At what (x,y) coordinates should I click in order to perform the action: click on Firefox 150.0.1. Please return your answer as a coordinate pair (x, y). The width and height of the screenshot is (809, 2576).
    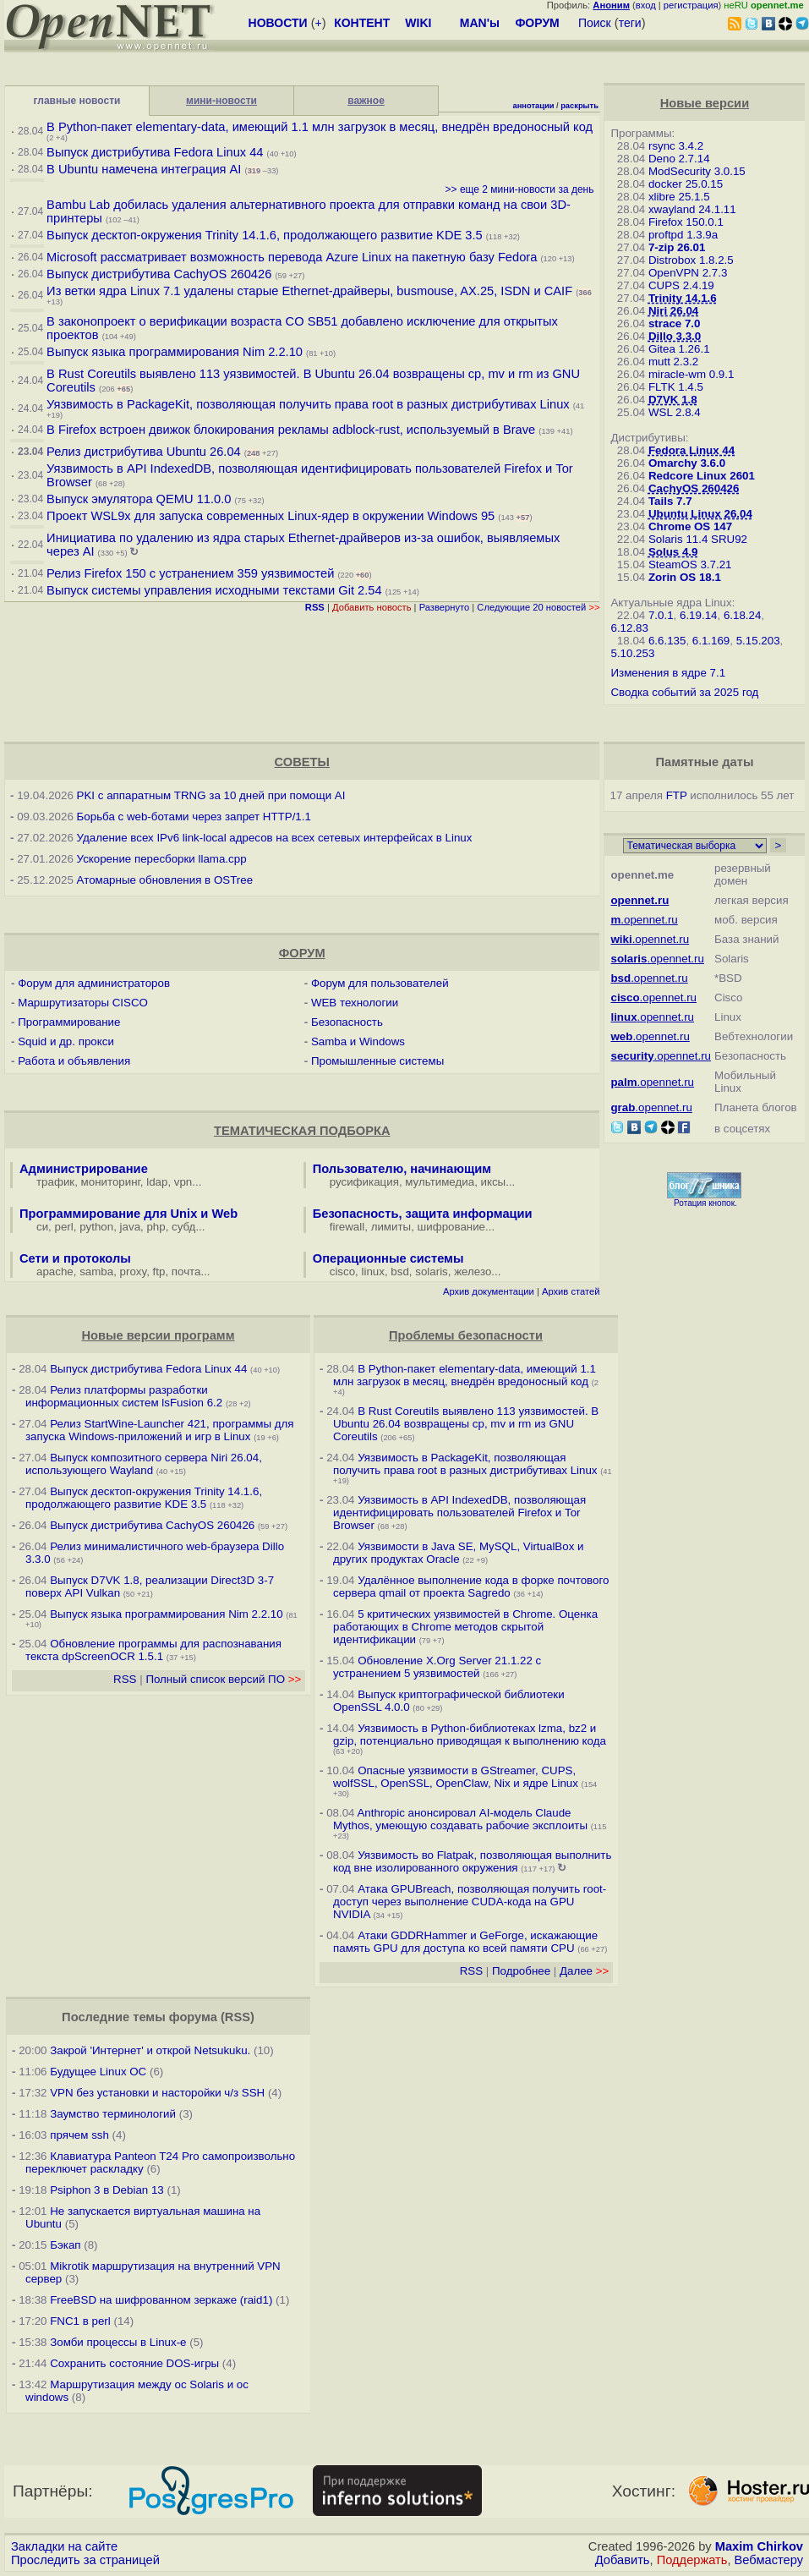
    Looking at the image, I should click on (686, 222).